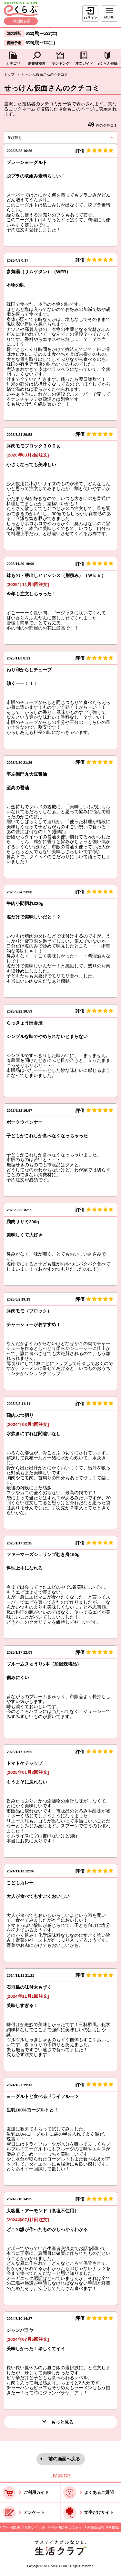 The height and width of the screenshot is (2576, 121). What do you see at coordinates (9, 74) in the screenshot?
I see `トップ` at bounding box center [9, 74].